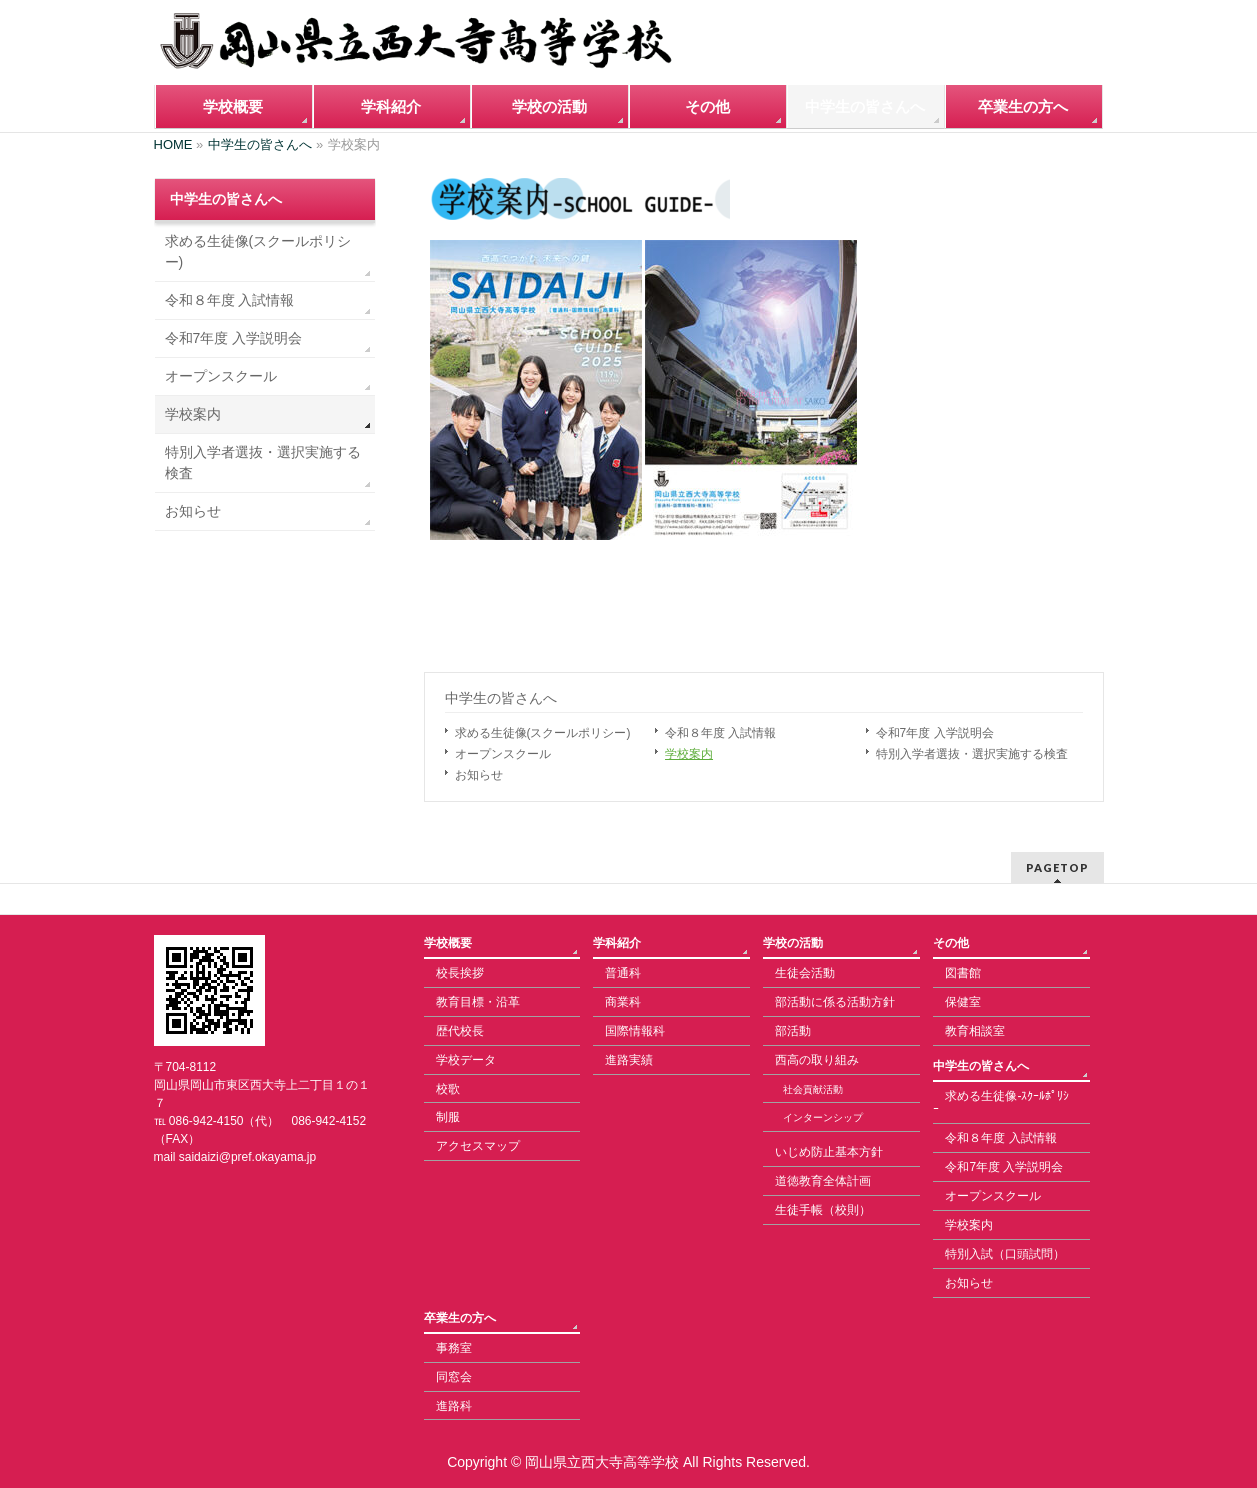  I want to click on 道徳教育全体計画, so click(823, 1181).